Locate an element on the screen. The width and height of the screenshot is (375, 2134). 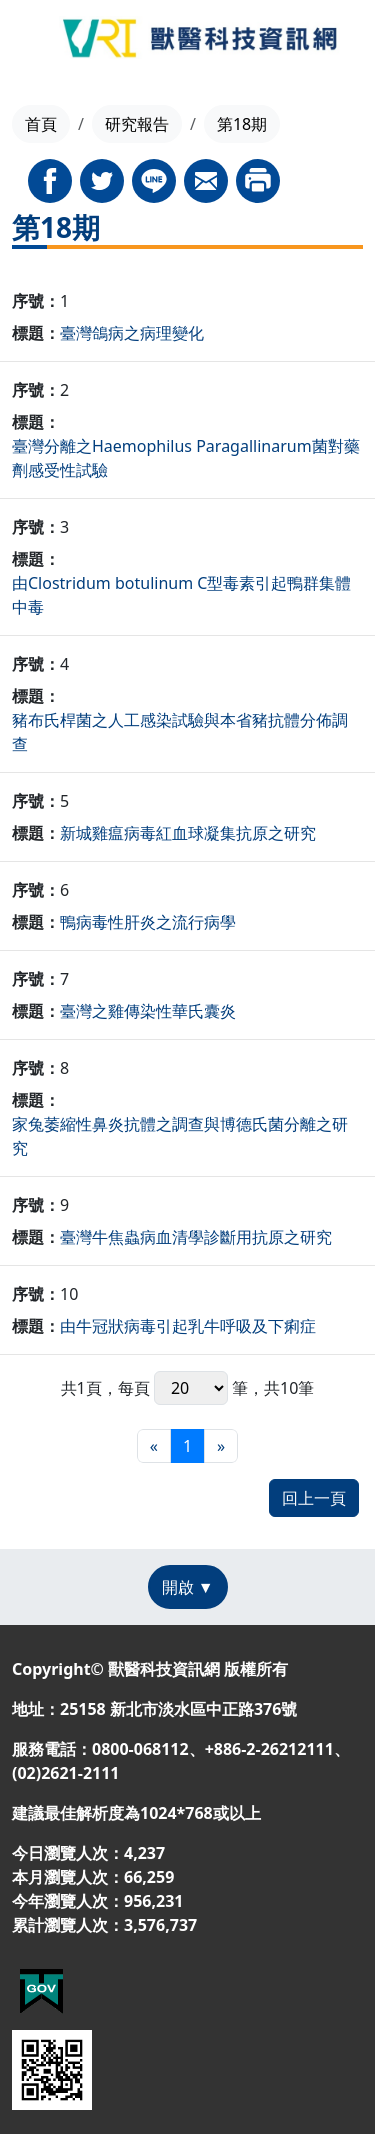
臺灣鴿病之病理變化 is located at coordinates (132, 333).